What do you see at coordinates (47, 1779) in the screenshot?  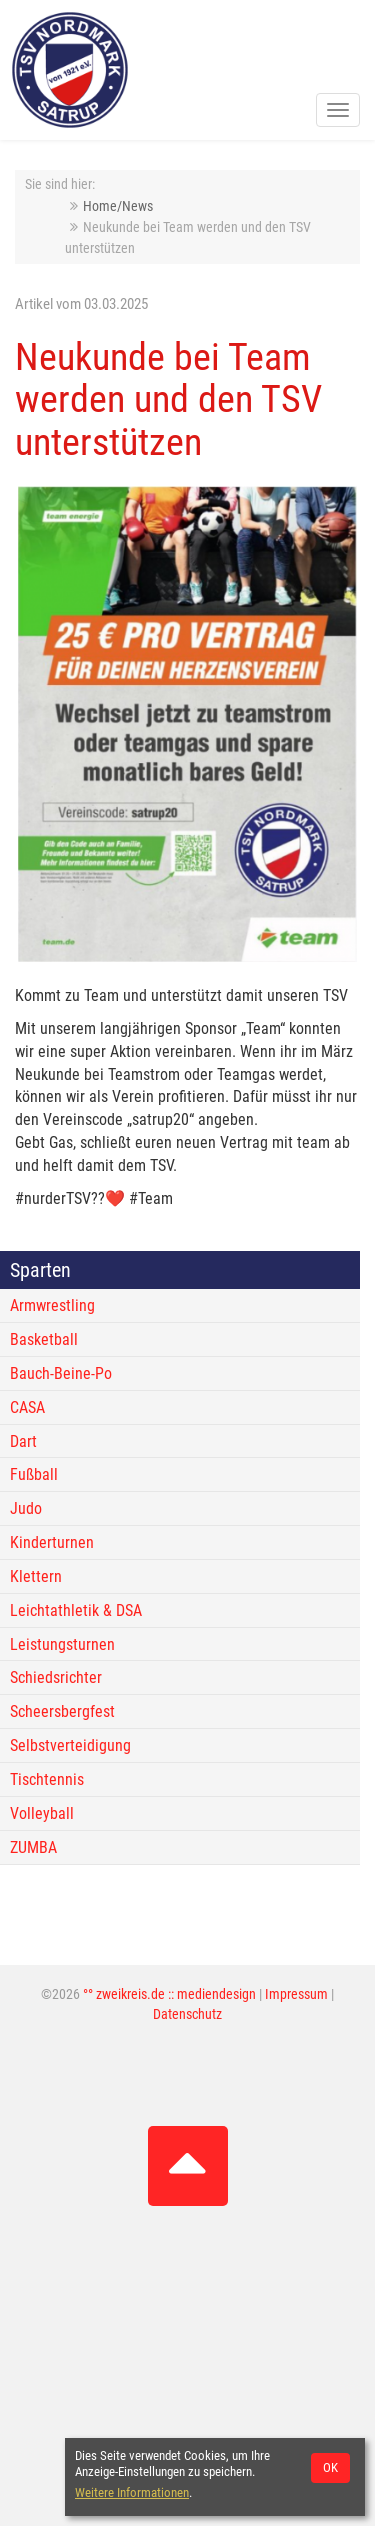 I see `Tischtennis` at bounding box center [47, 1779].